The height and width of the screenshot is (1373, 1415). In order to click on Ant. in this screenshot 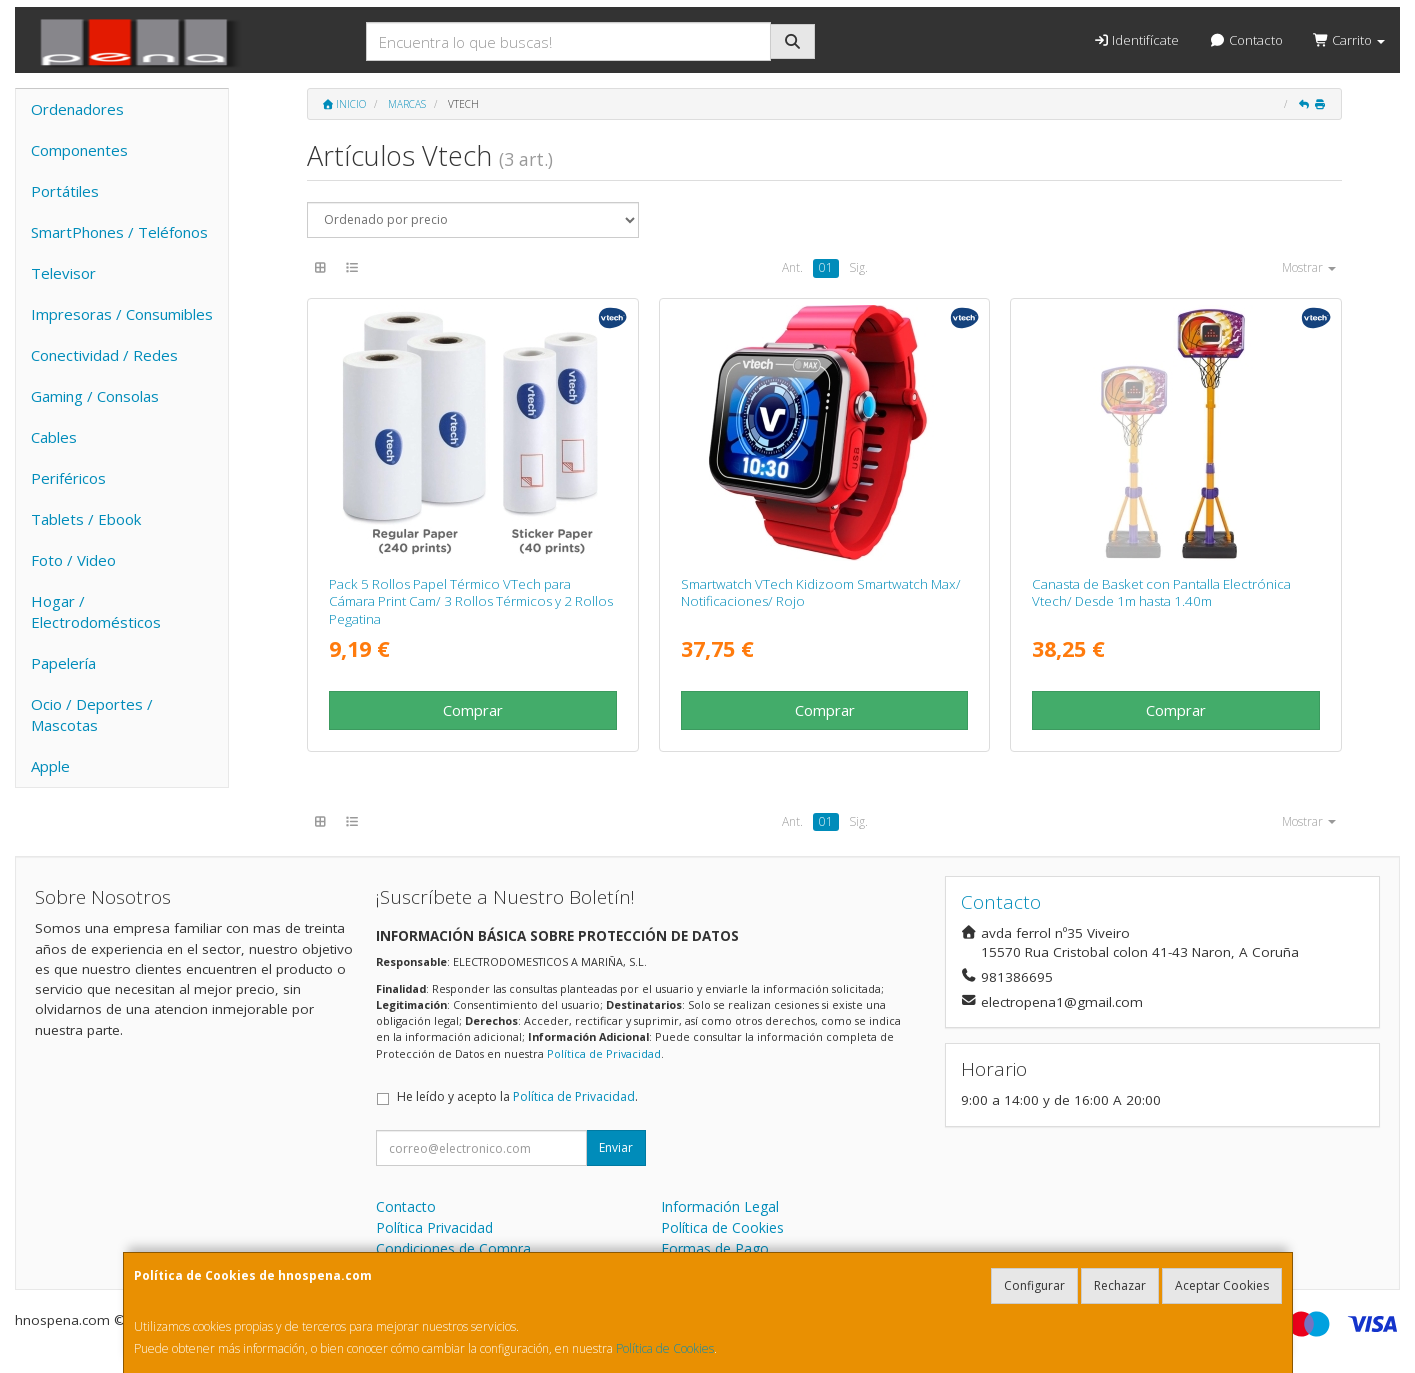, I will do `click(792, 267)`.